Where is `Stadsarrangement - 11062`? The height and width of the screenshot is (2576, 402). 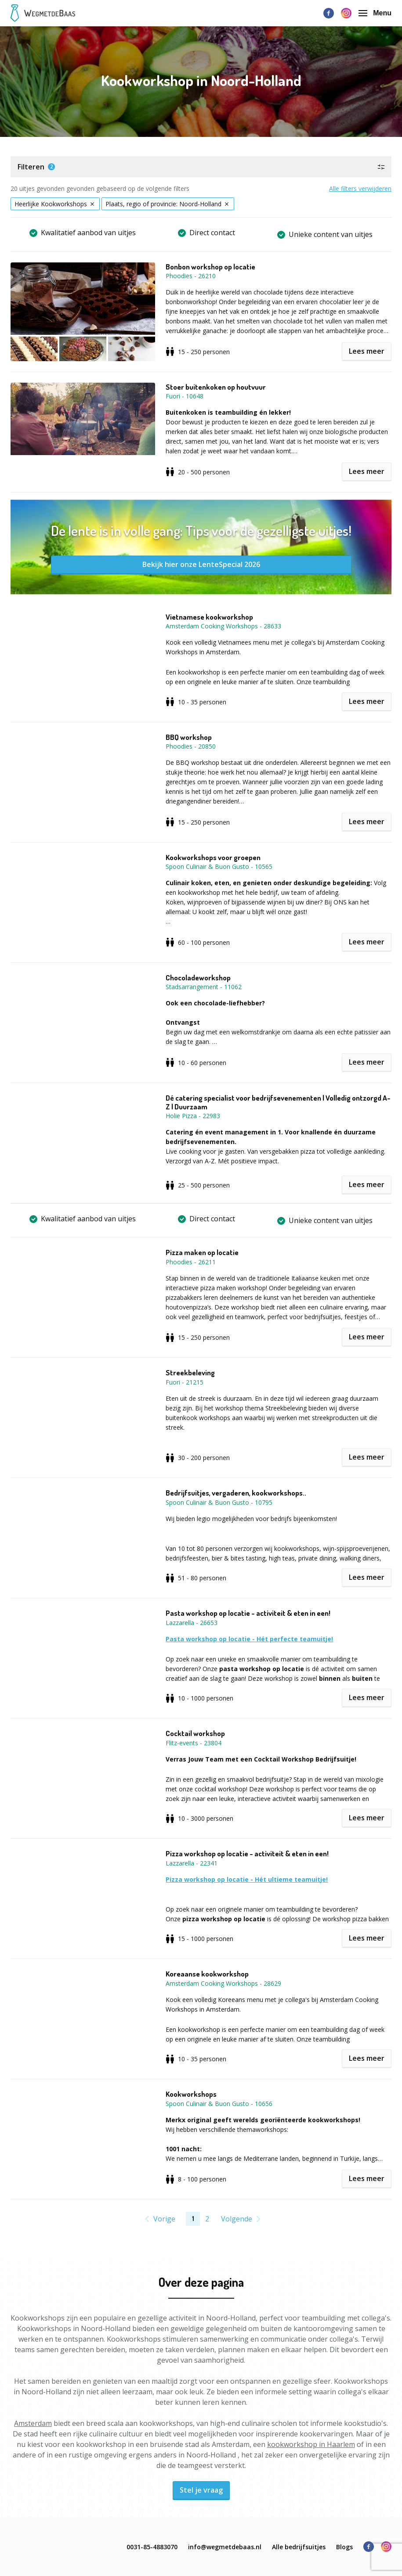 Stadsarrangement - 11062 is located at coordinates (204, 987).